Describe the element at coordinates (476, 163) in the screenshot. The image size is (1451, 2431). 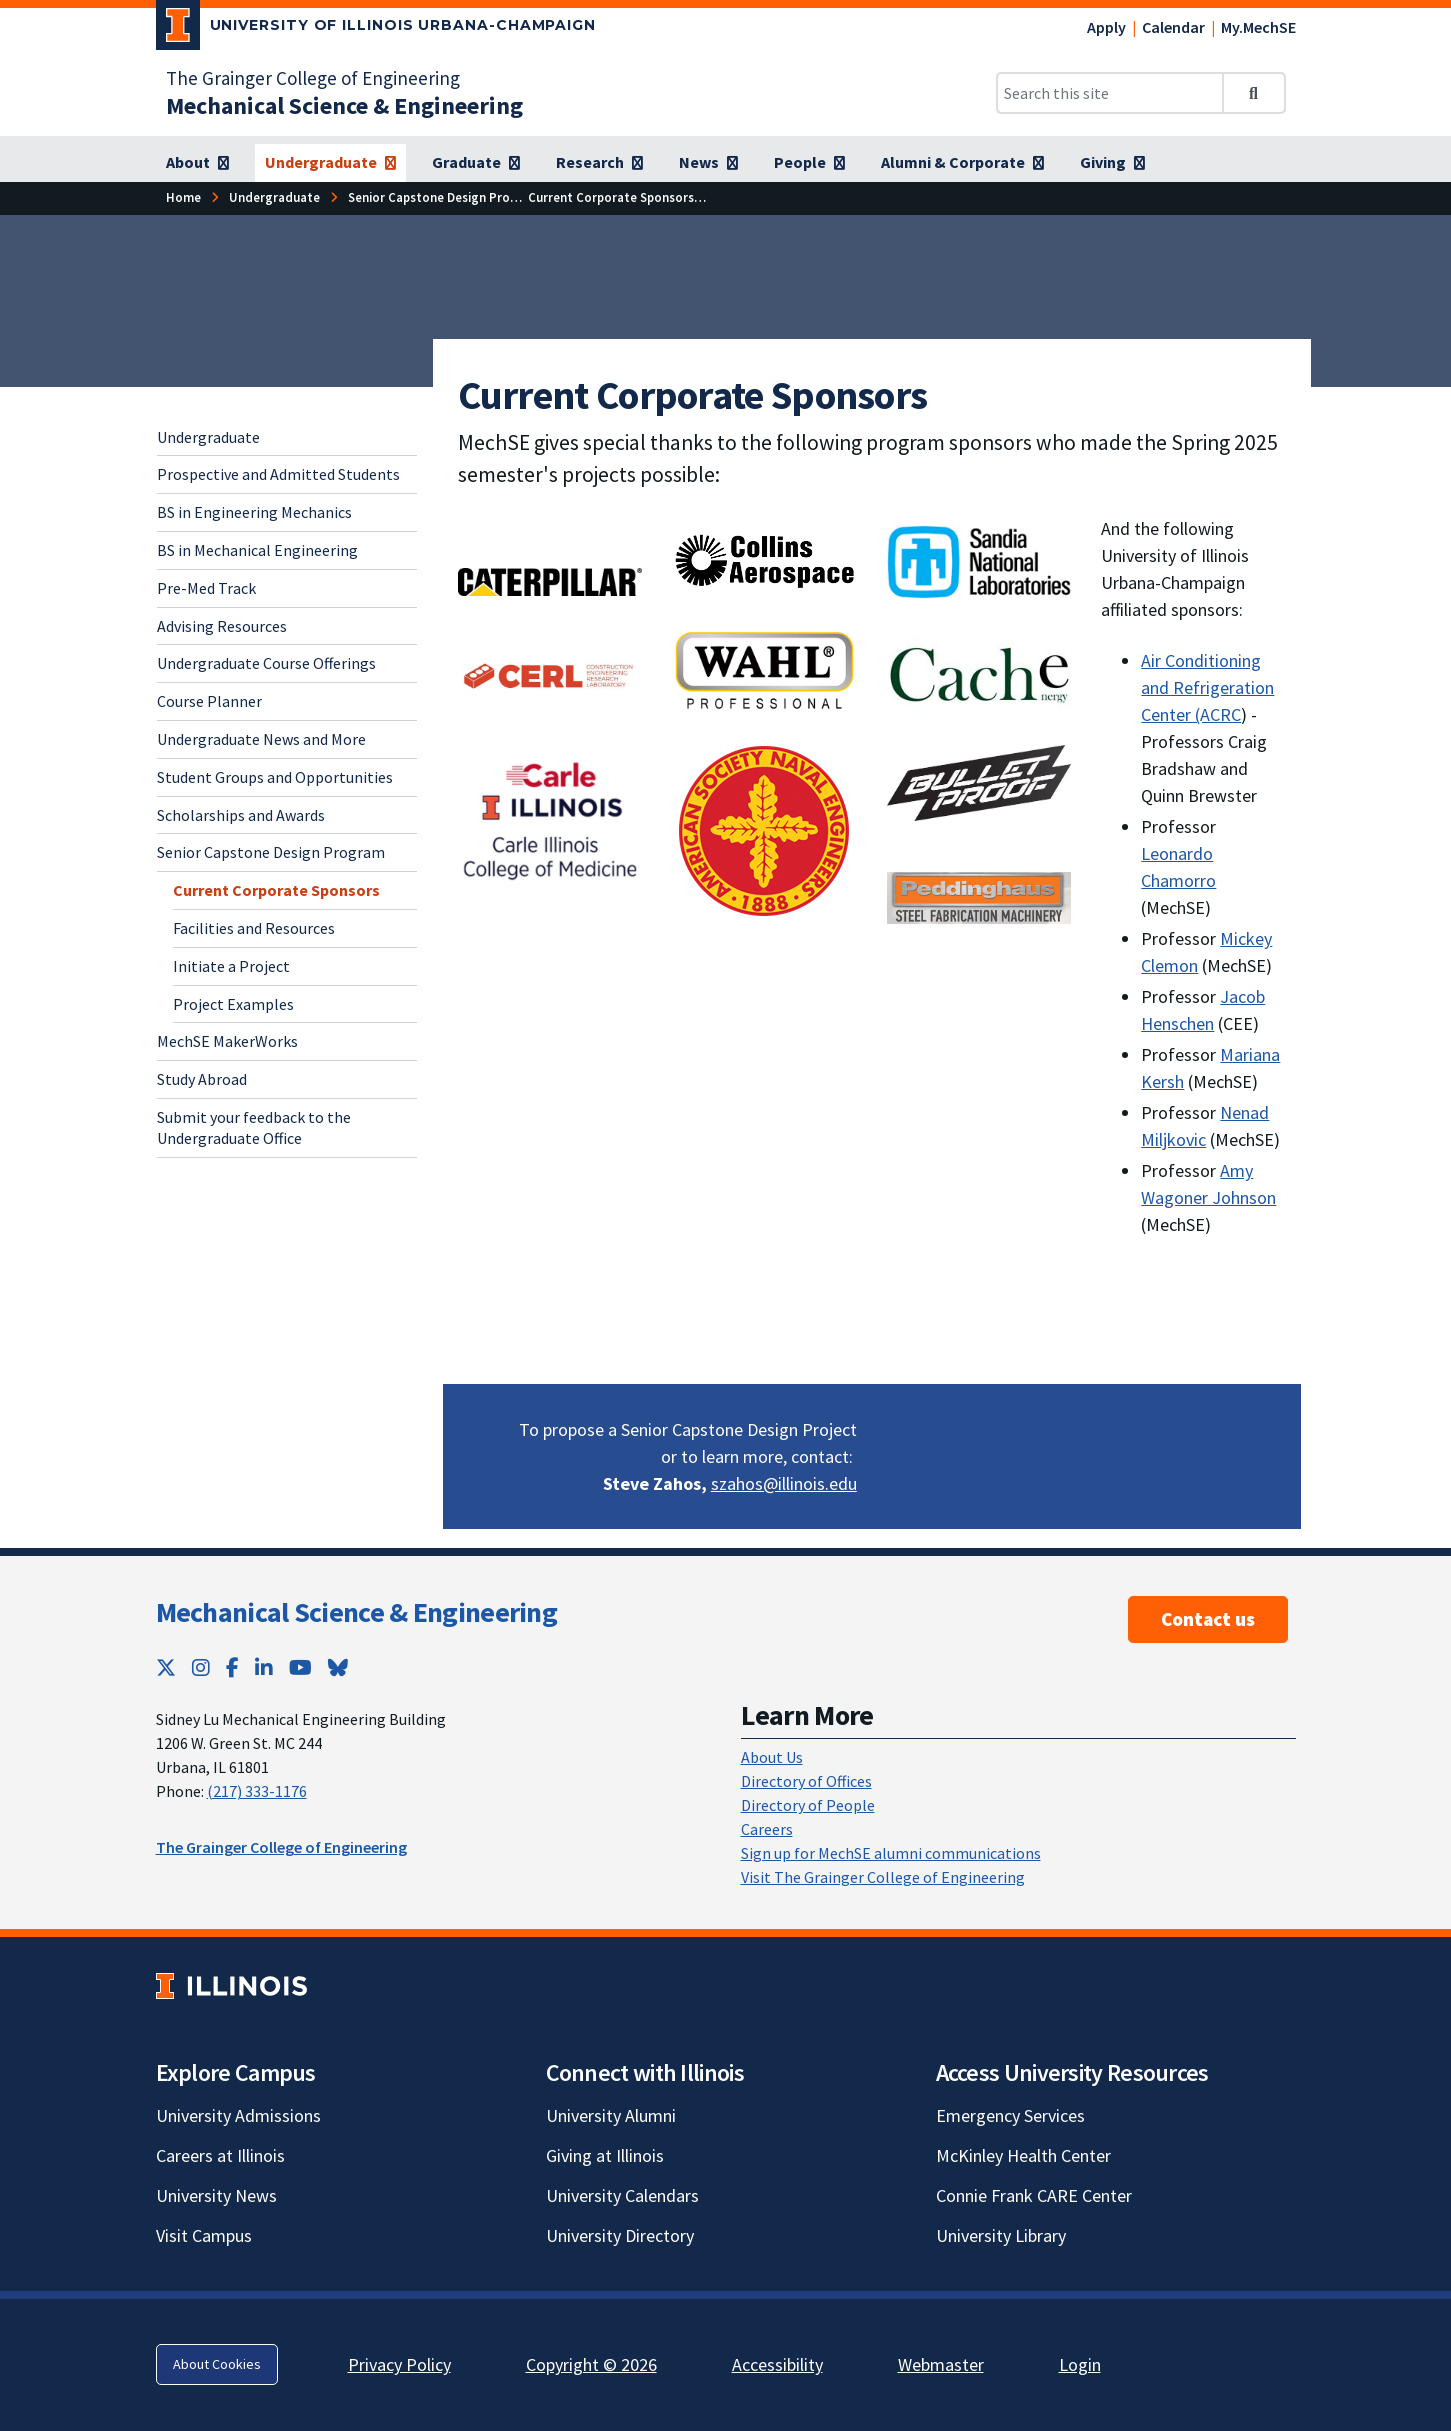
I see `[Graduate]` at that location.